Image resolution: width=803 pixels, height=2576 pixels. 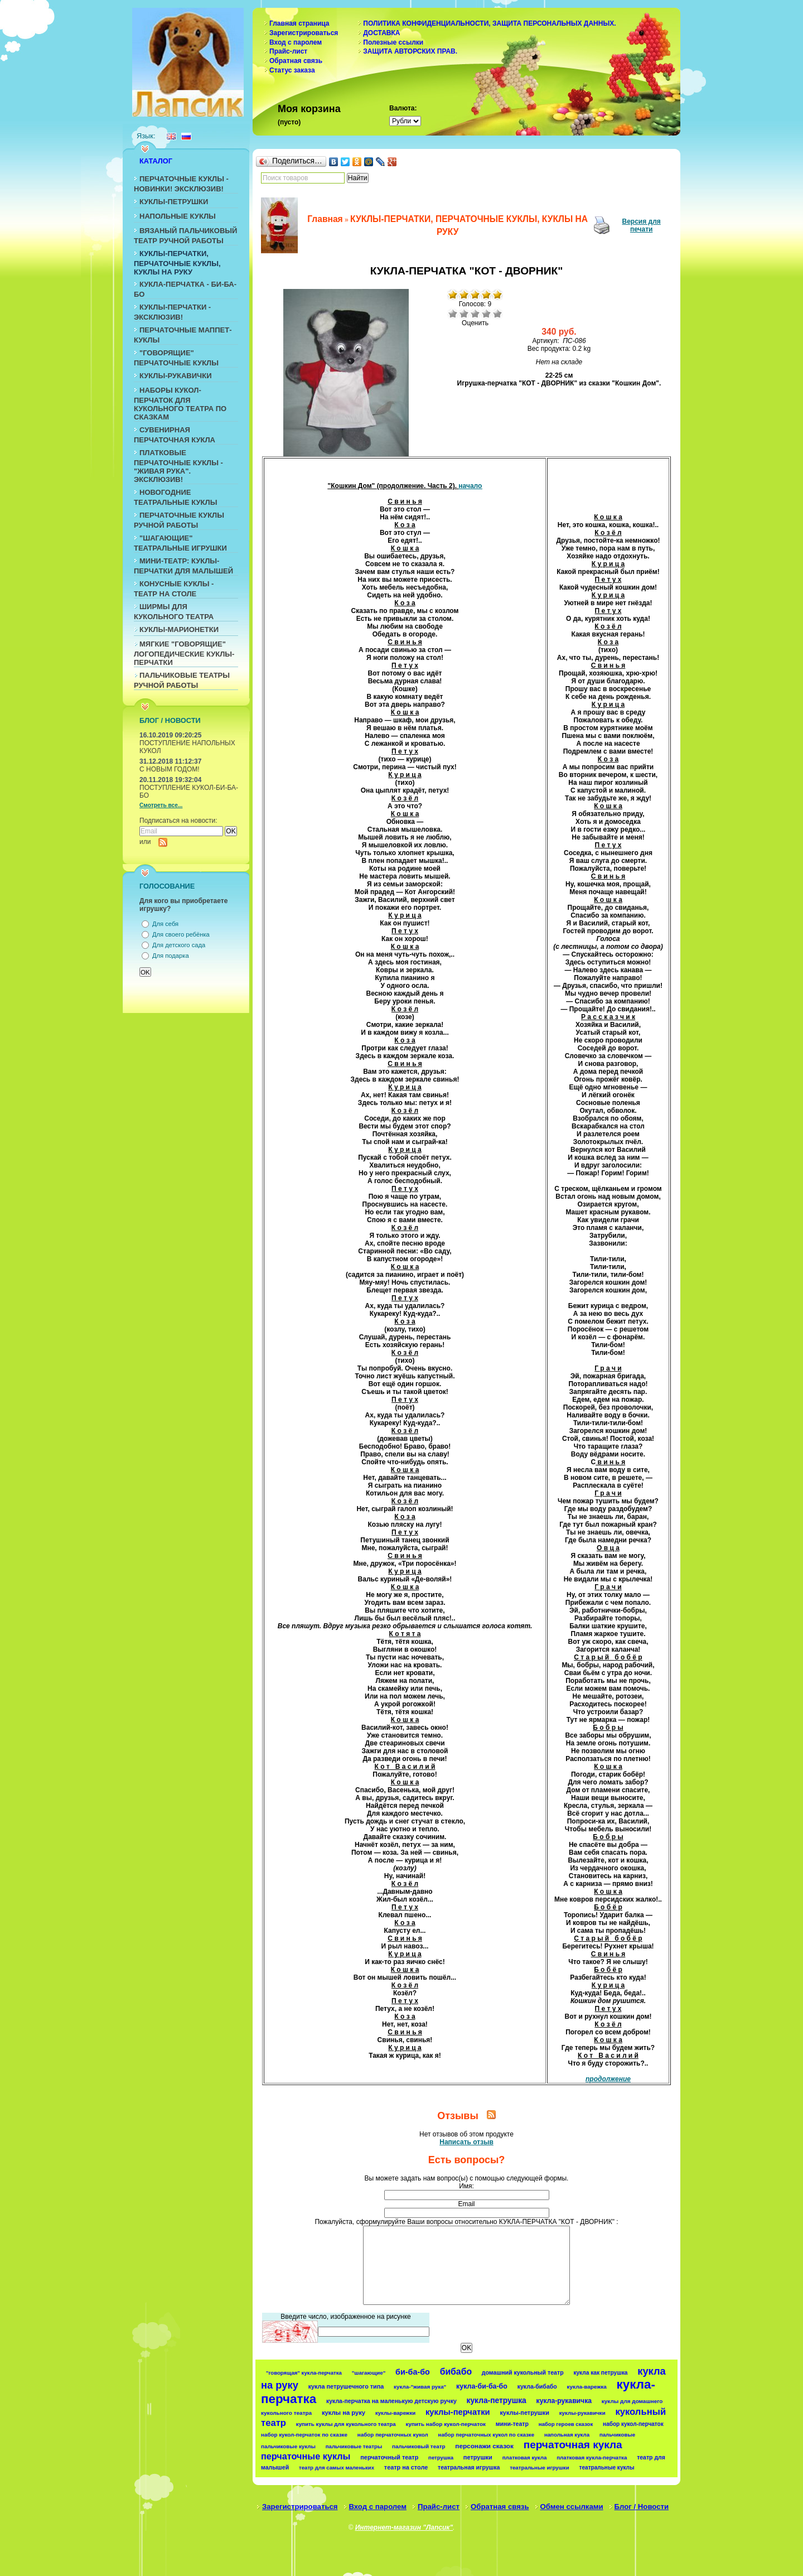 I want to click on кукла-перчатка на маленькую детскую ручку, so click(x=391, y=2401).